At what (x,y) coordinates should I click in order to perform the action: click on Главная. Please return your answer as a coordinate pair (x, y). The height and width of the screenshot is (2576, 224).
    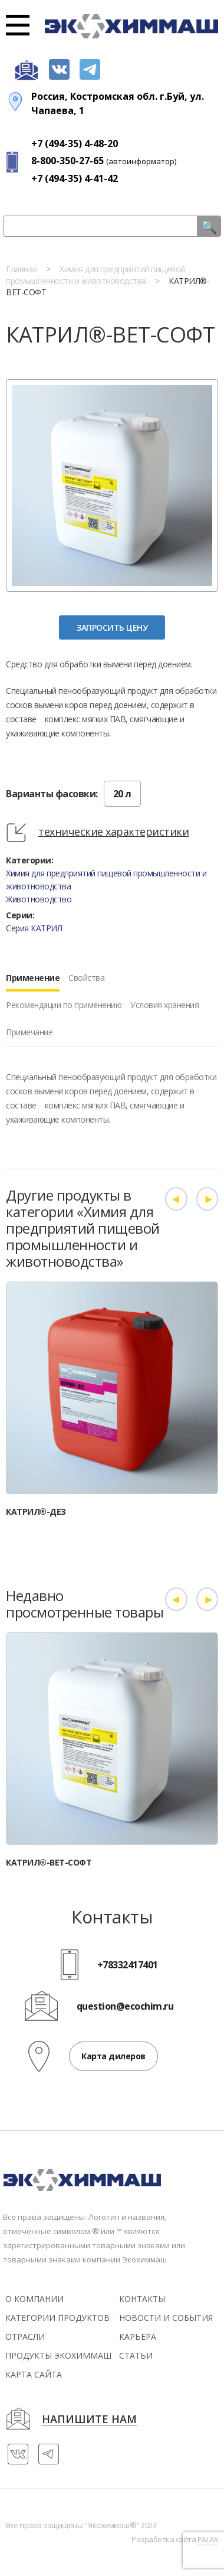
    Looking at the image, I should click on (21, 269).